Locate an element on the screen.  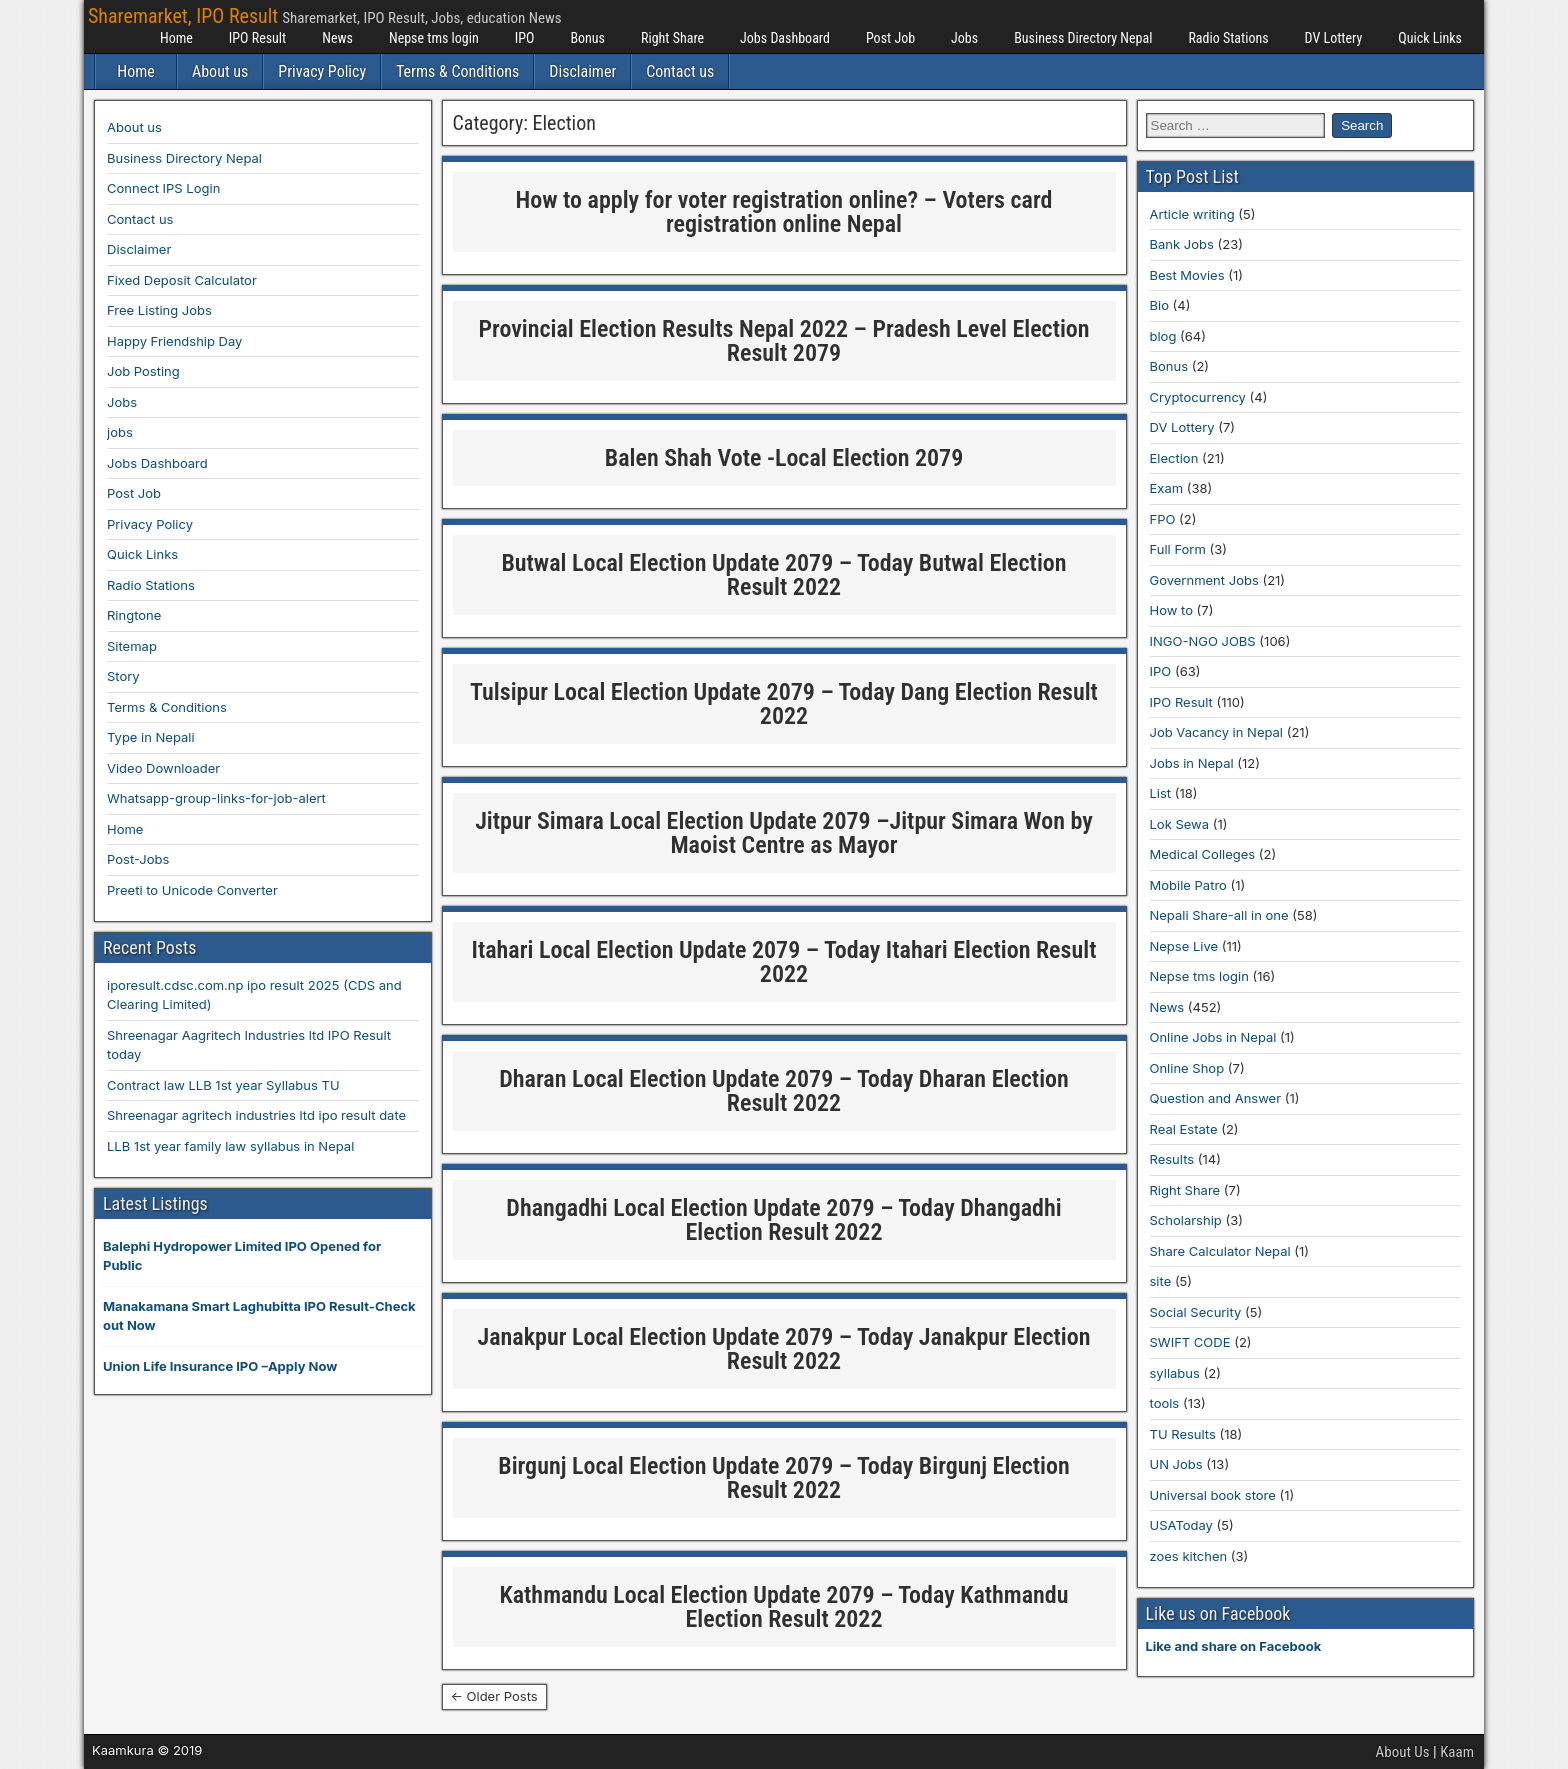
Contact us is located at coordinates (680, 71).